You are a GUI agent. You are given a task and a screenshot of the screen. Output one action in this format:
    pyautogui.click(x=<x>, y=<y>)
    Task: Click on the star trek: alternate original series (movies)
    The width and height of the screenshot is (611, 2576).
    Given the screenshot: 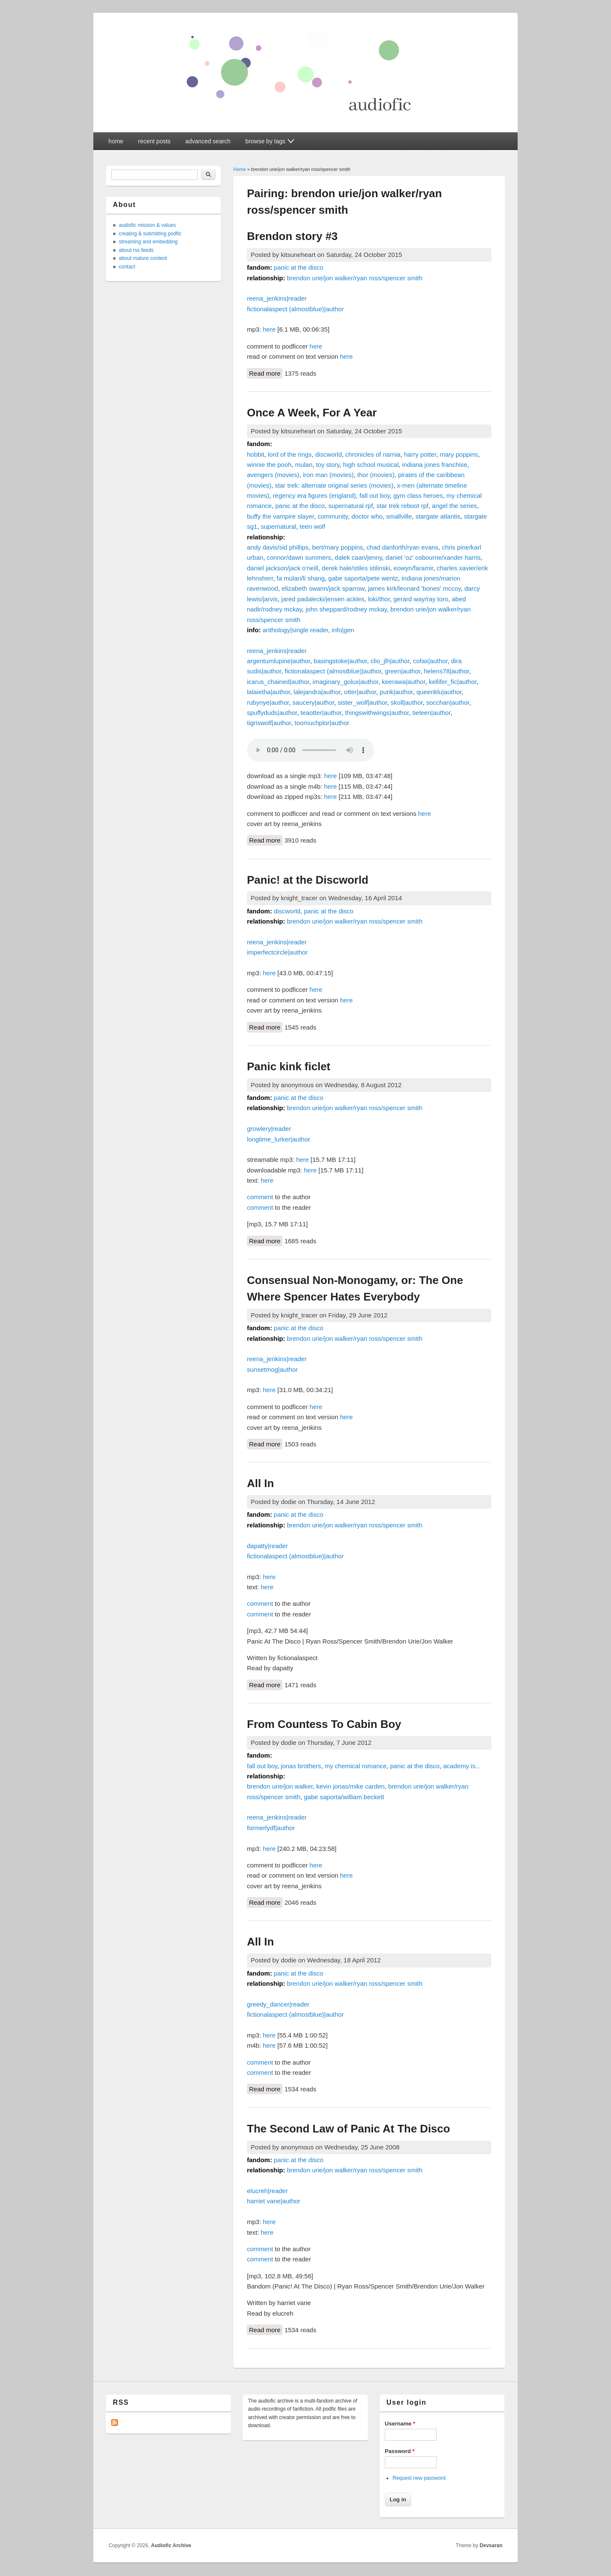 What is the action you would take?
    pyautogui.click(x=334, y=485)
    